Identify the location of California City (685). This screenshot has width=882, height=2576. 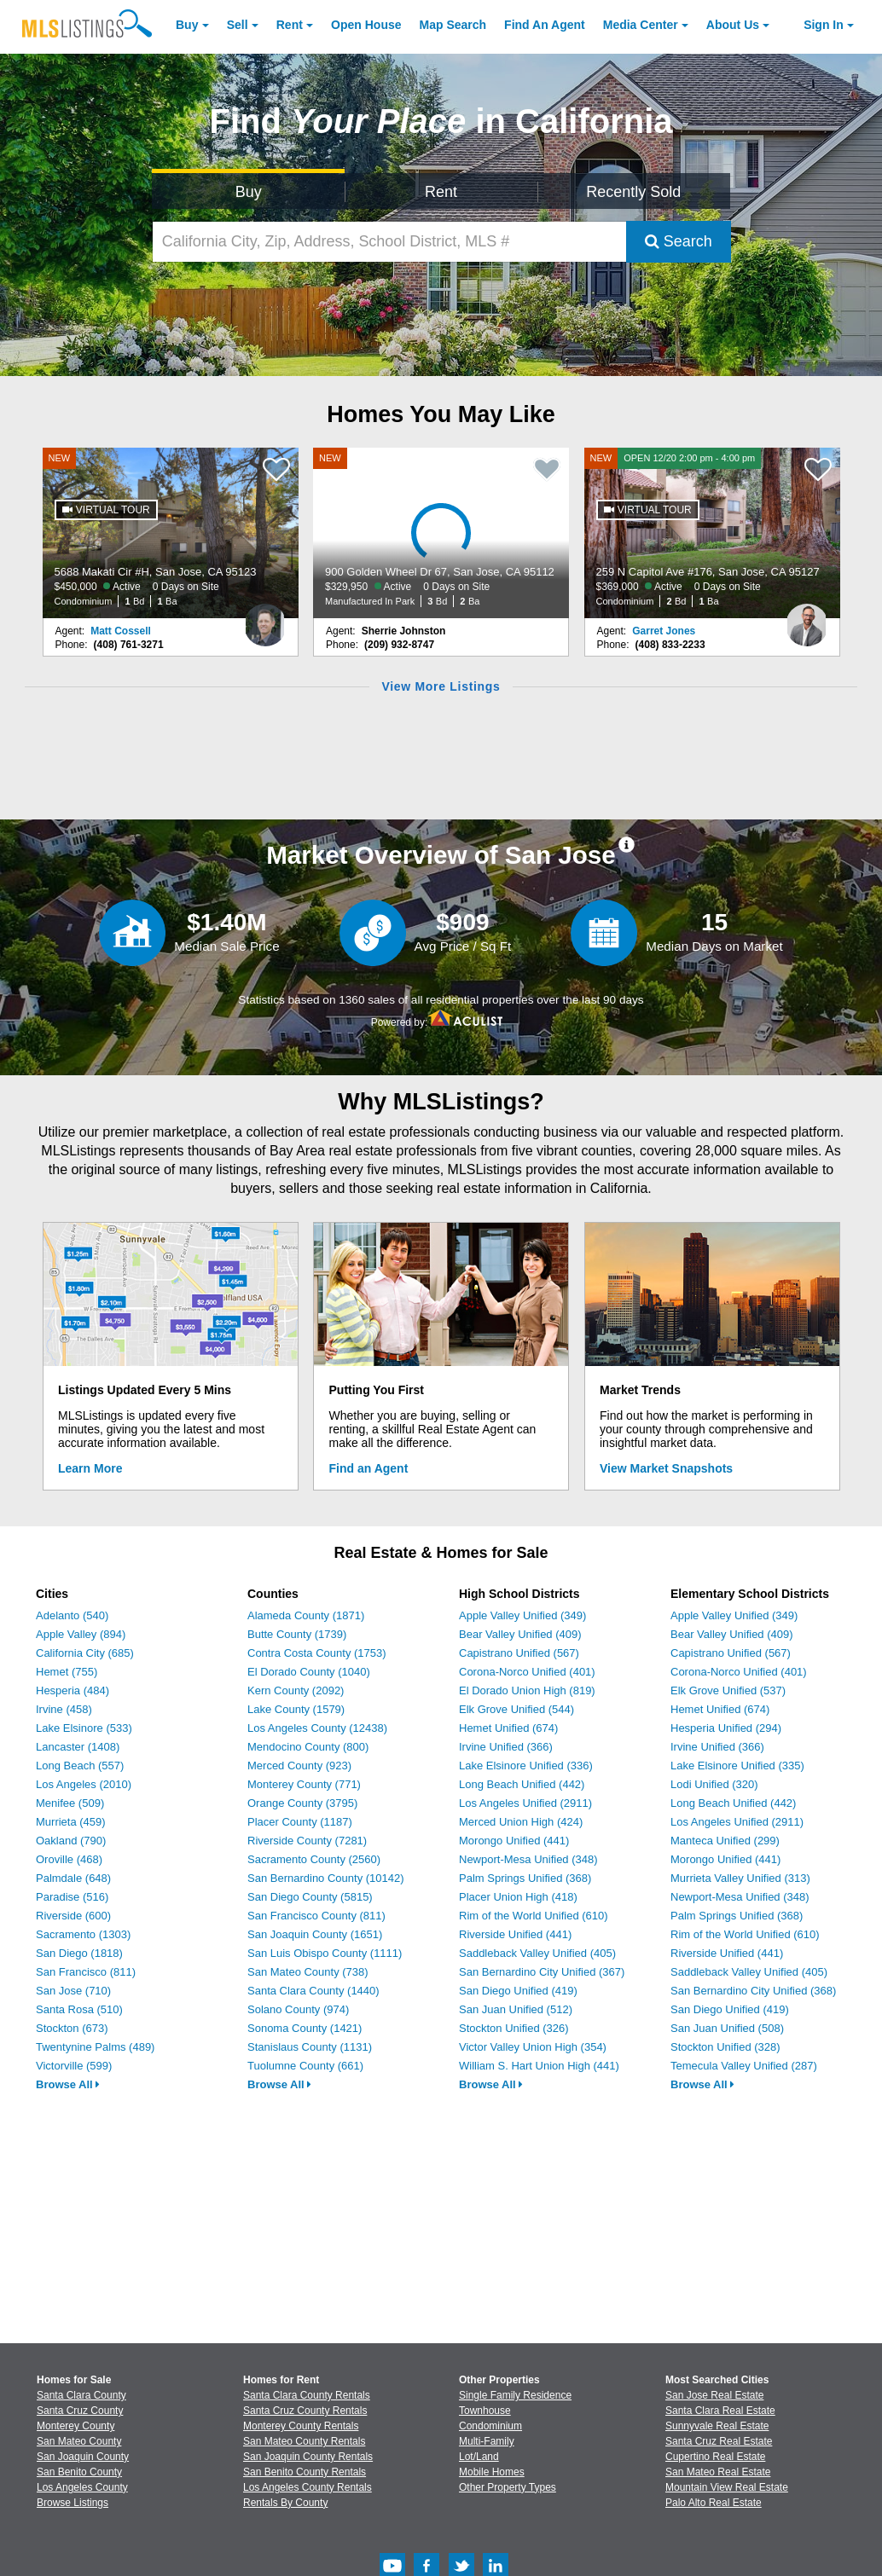
(85, 1653).